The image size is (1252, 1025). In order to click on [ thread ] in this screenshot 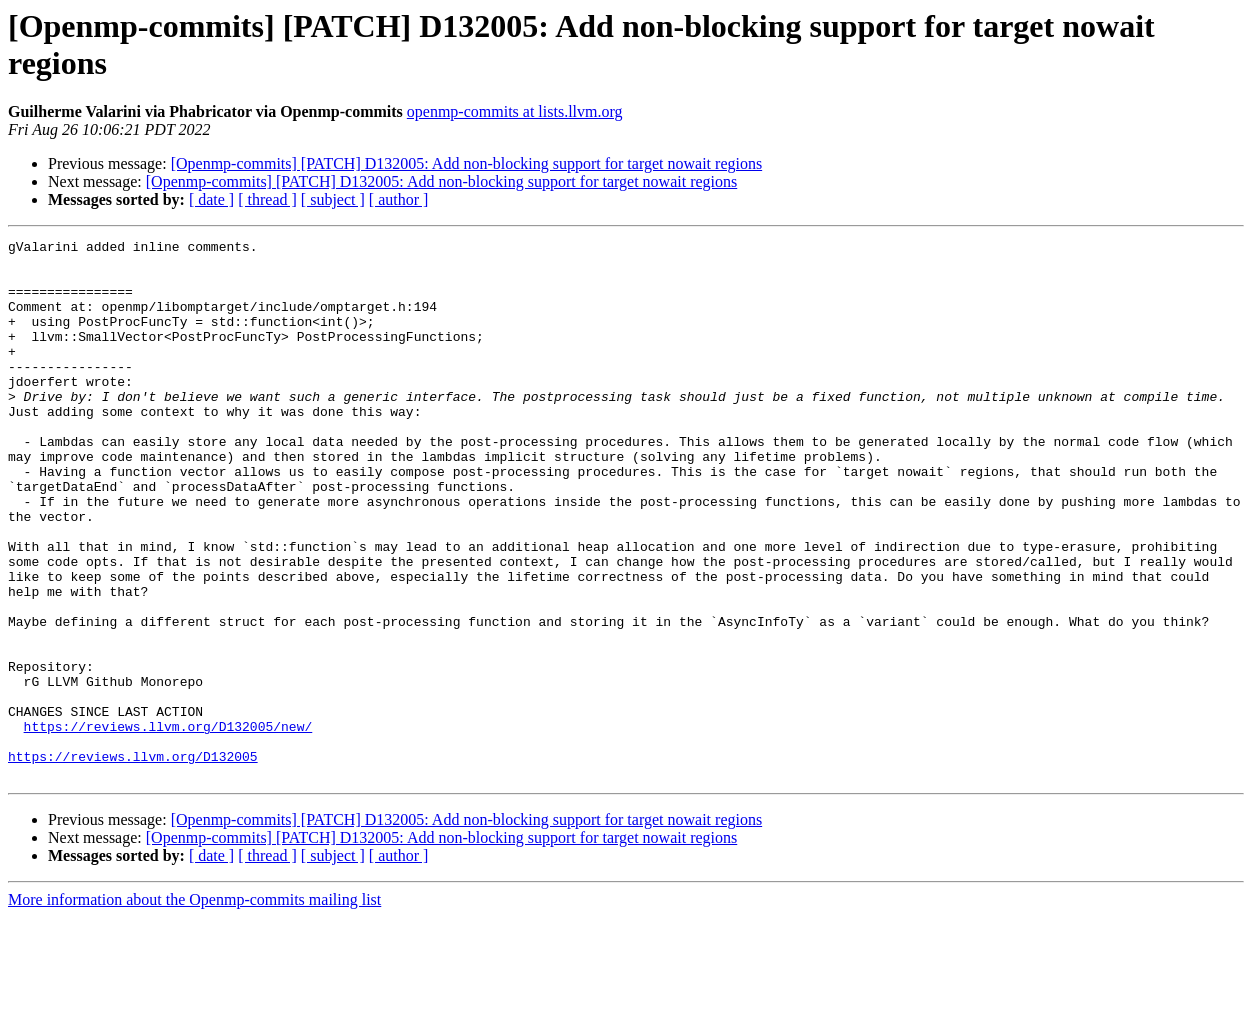, I will do `click(267, 199)`.